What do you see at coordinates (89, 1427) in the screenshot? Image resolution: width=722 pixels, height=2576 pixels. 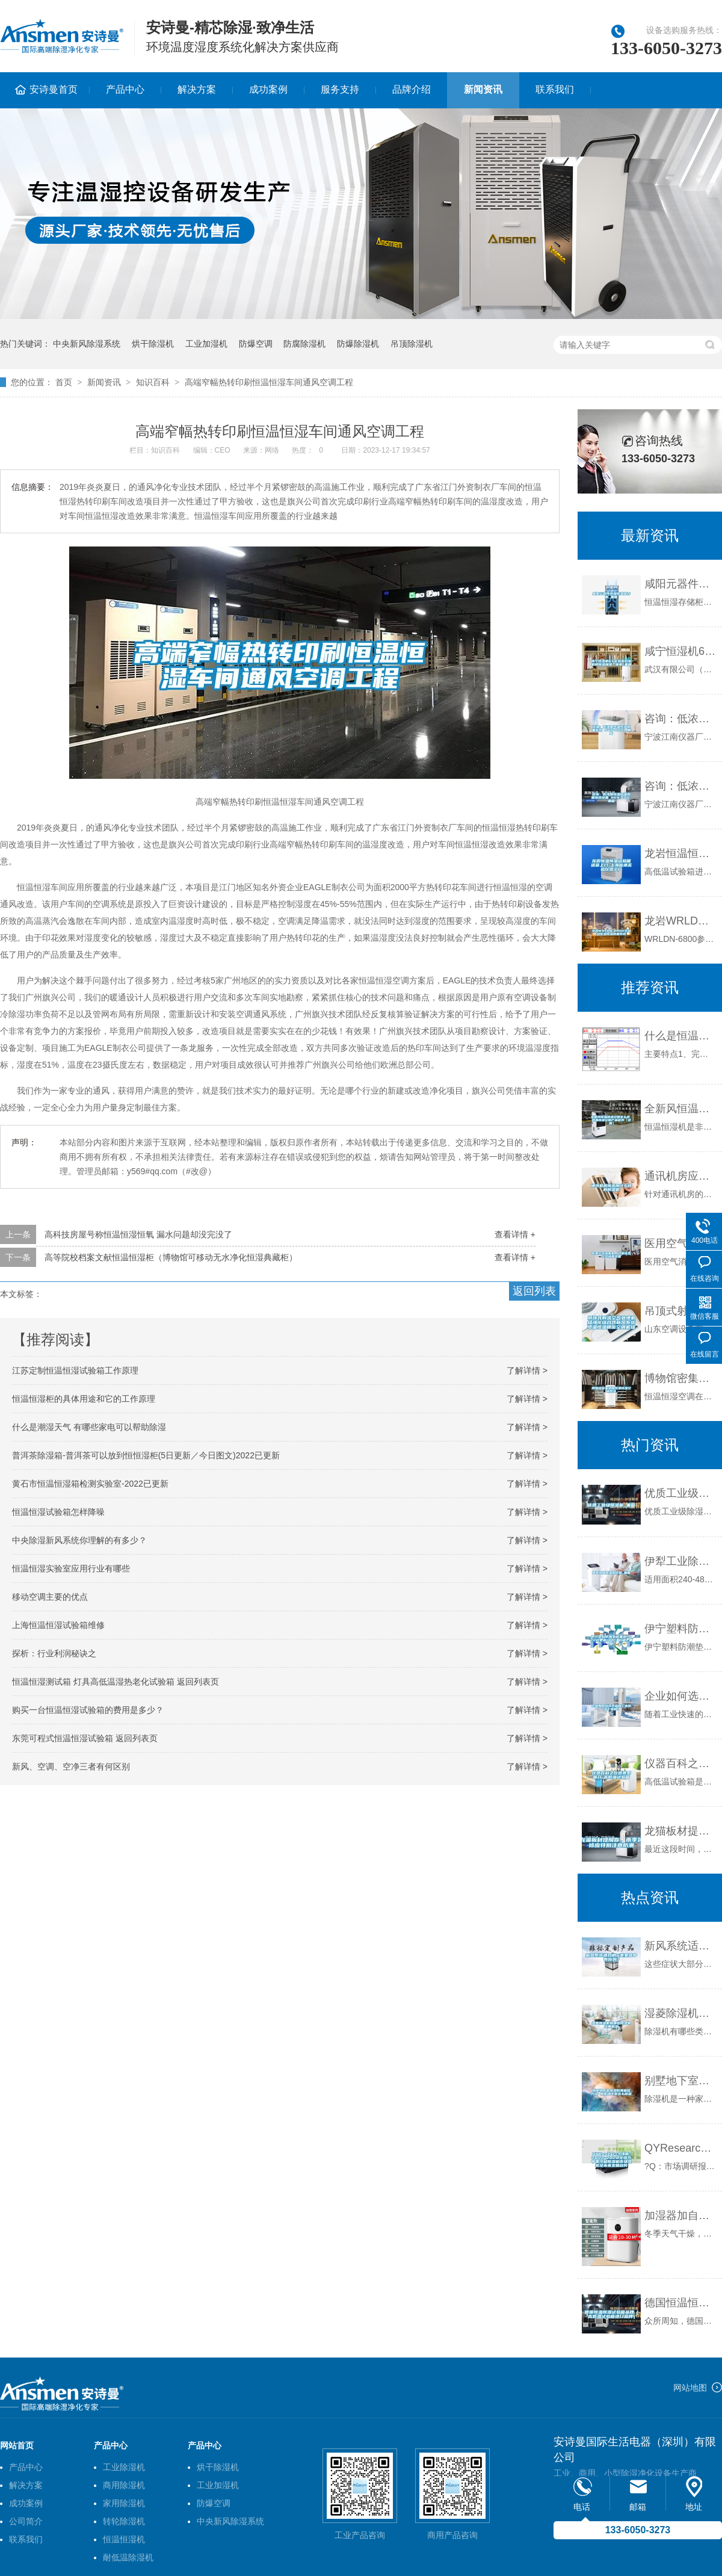 I see `什么是潮湿天气 有哪些家电可以帮助除湿` at bounding box center [89, 1427].